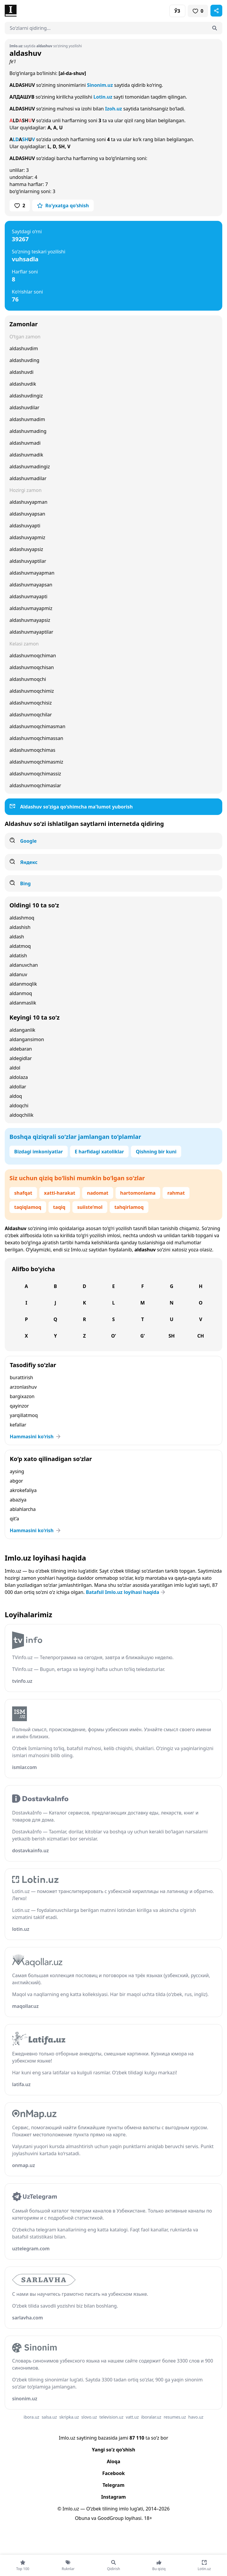 The image size is (227, 2576). Describe the element at coordinates (79, 1249) in the screenshot. I see `Imlo.uz` at that location.